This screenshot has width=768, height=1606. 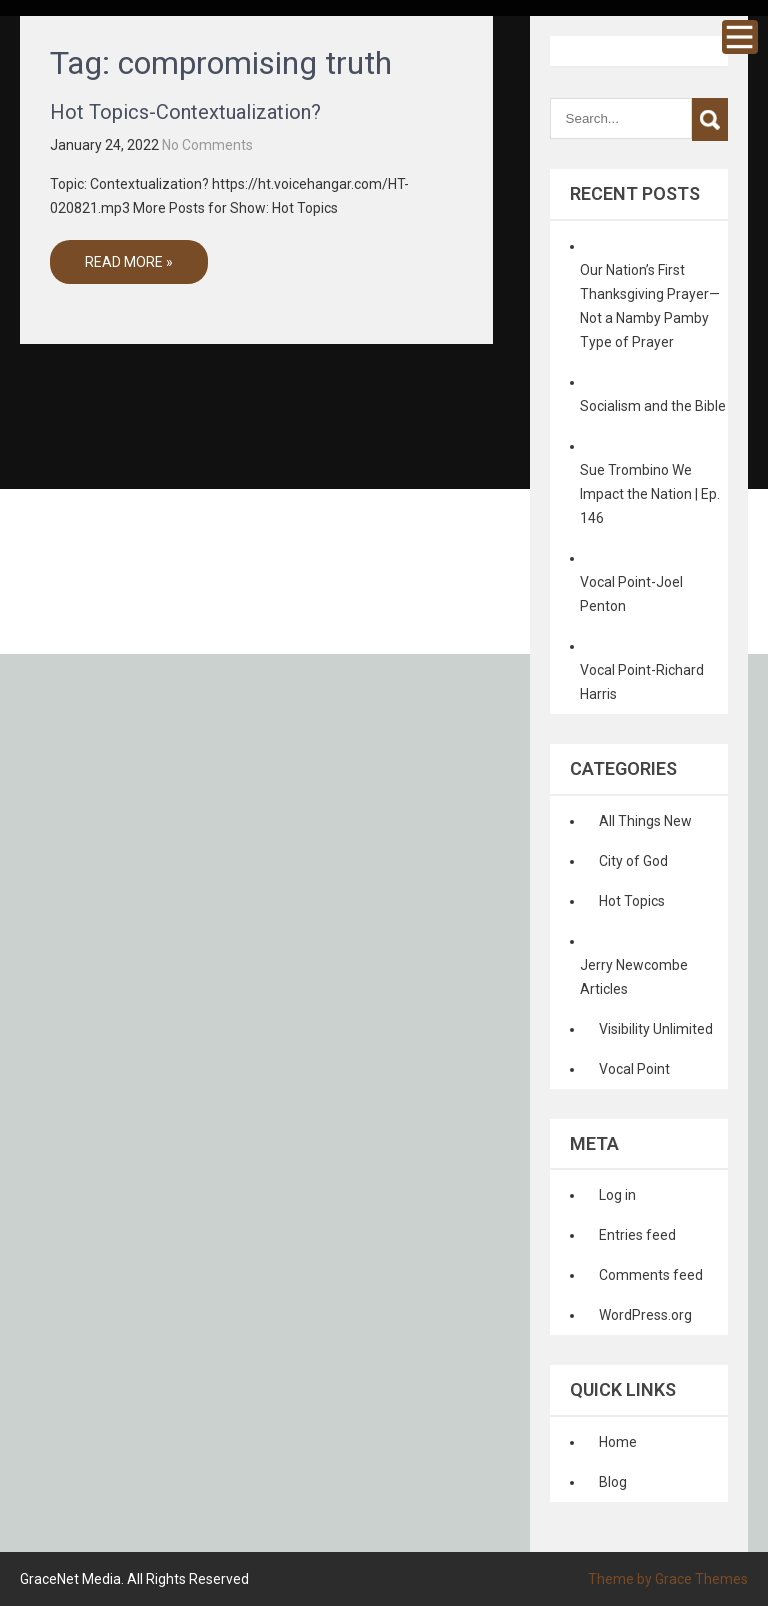 I want to click on City of God, so click(x=633, y=861).